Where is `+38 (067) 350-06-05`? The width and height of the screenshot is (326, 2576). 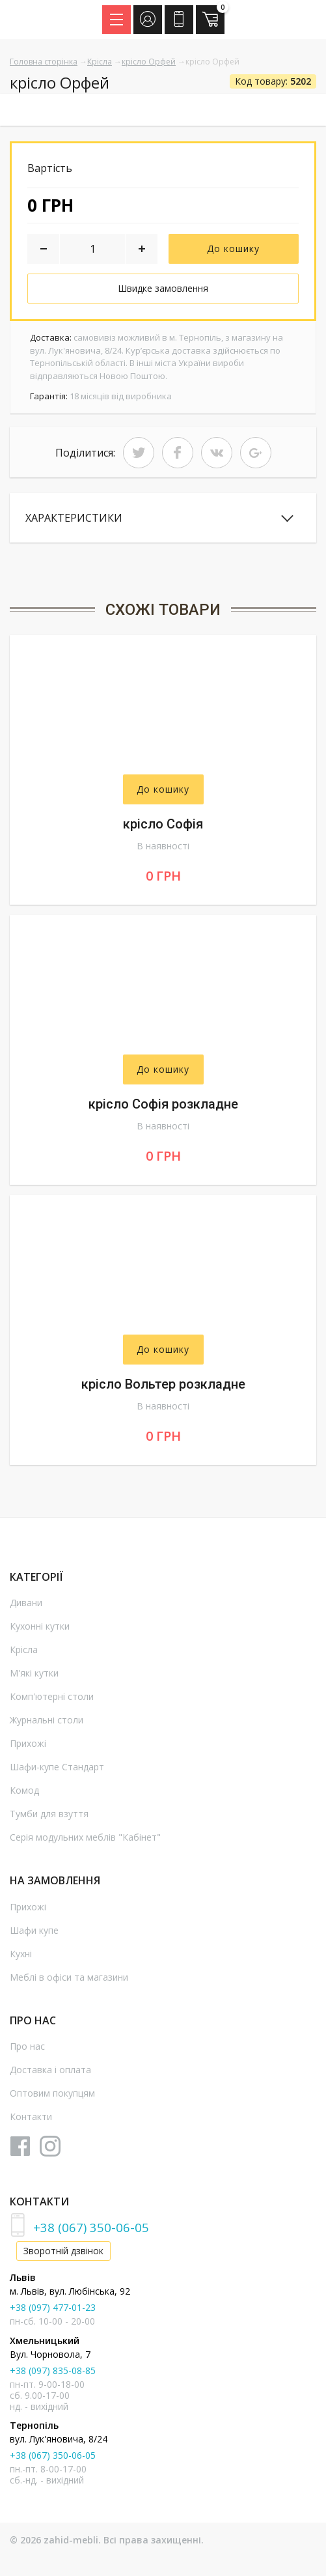 +38 (067) 350-06-05 is located at coordinates (91, 2227).